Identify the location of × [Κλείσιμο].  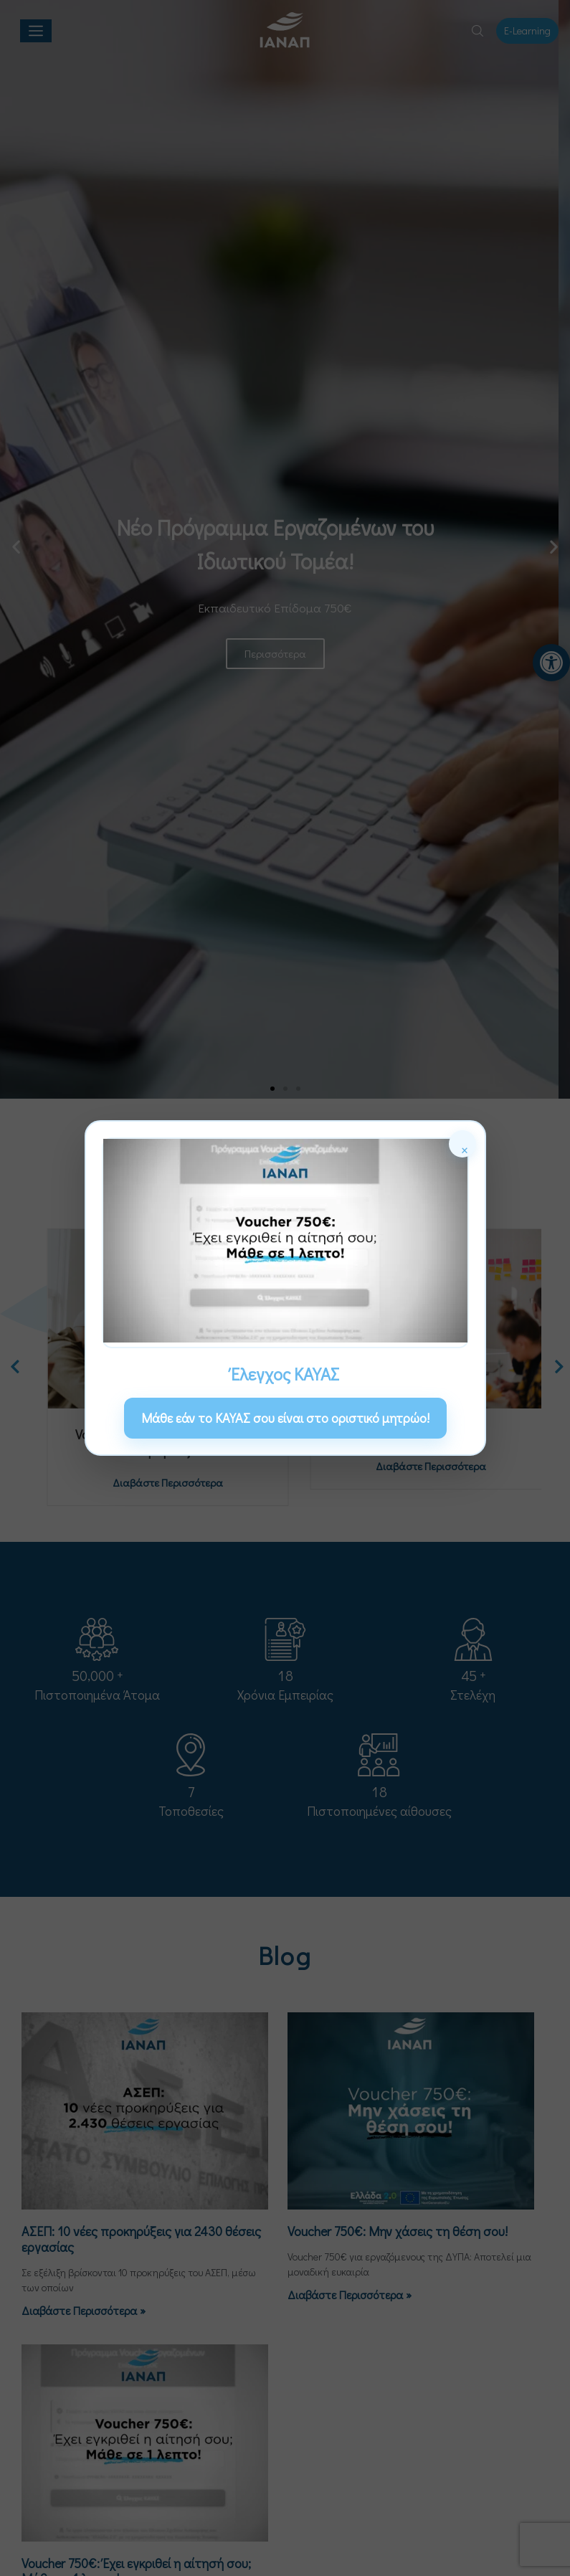
(464, 1147).